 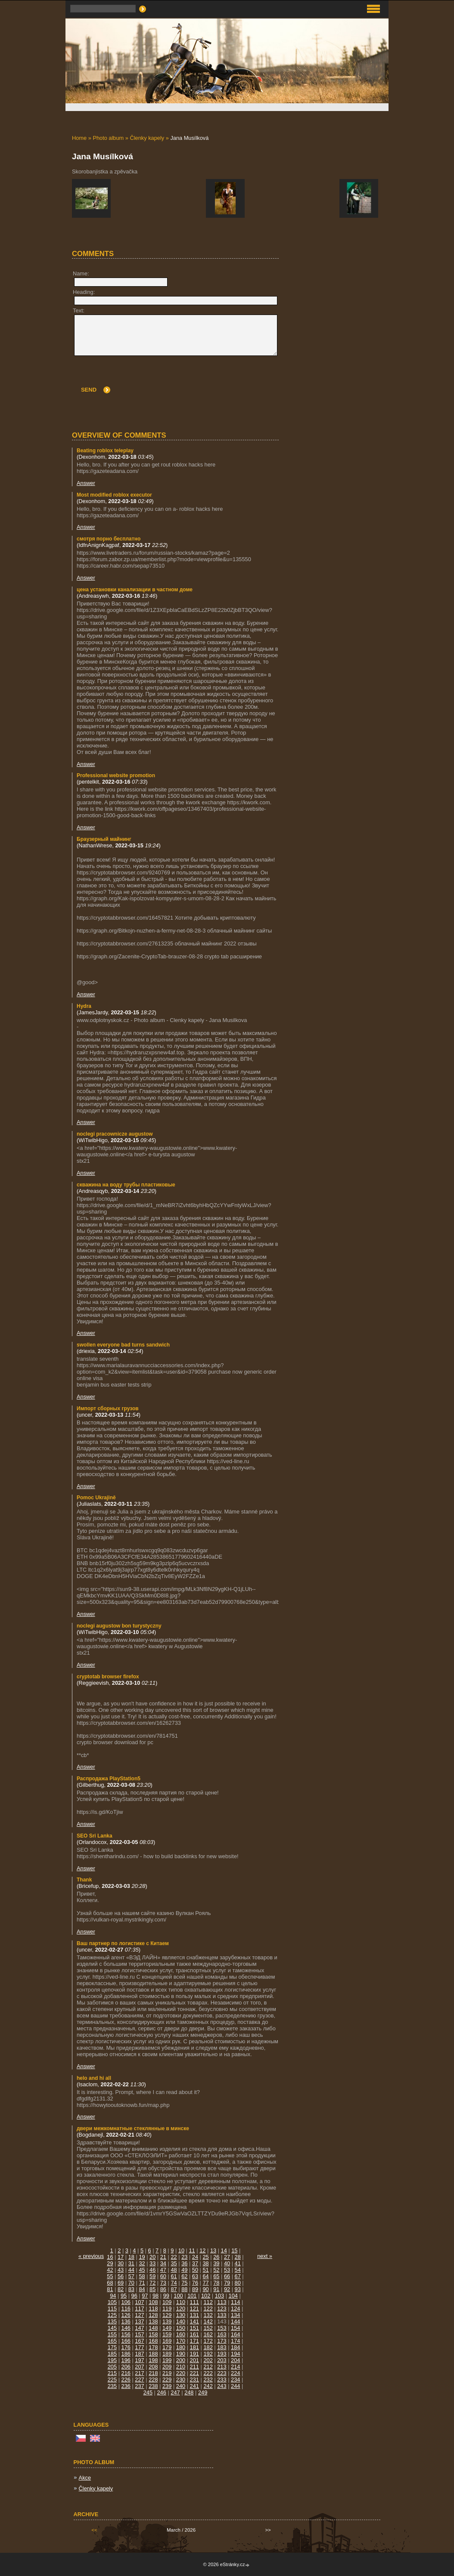 What do you see at coordinates (195, 2257) in the screenshot?
I see `24` at bounding box center [195, 2257].